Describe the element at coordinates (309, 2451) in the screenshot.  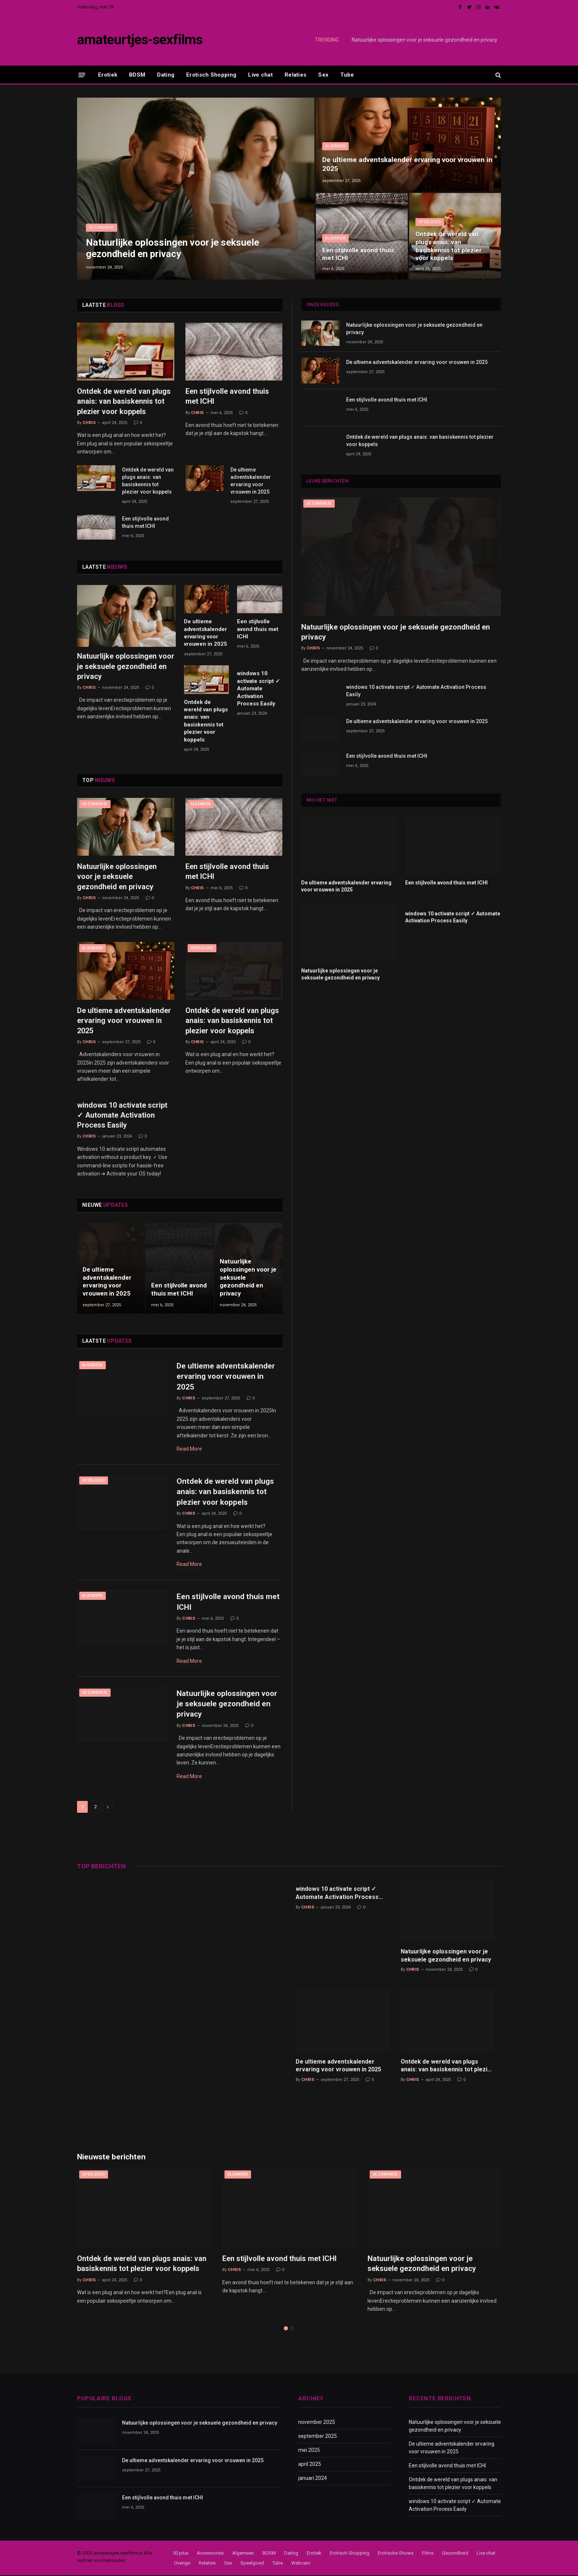
I see `mei 2025` at that location.